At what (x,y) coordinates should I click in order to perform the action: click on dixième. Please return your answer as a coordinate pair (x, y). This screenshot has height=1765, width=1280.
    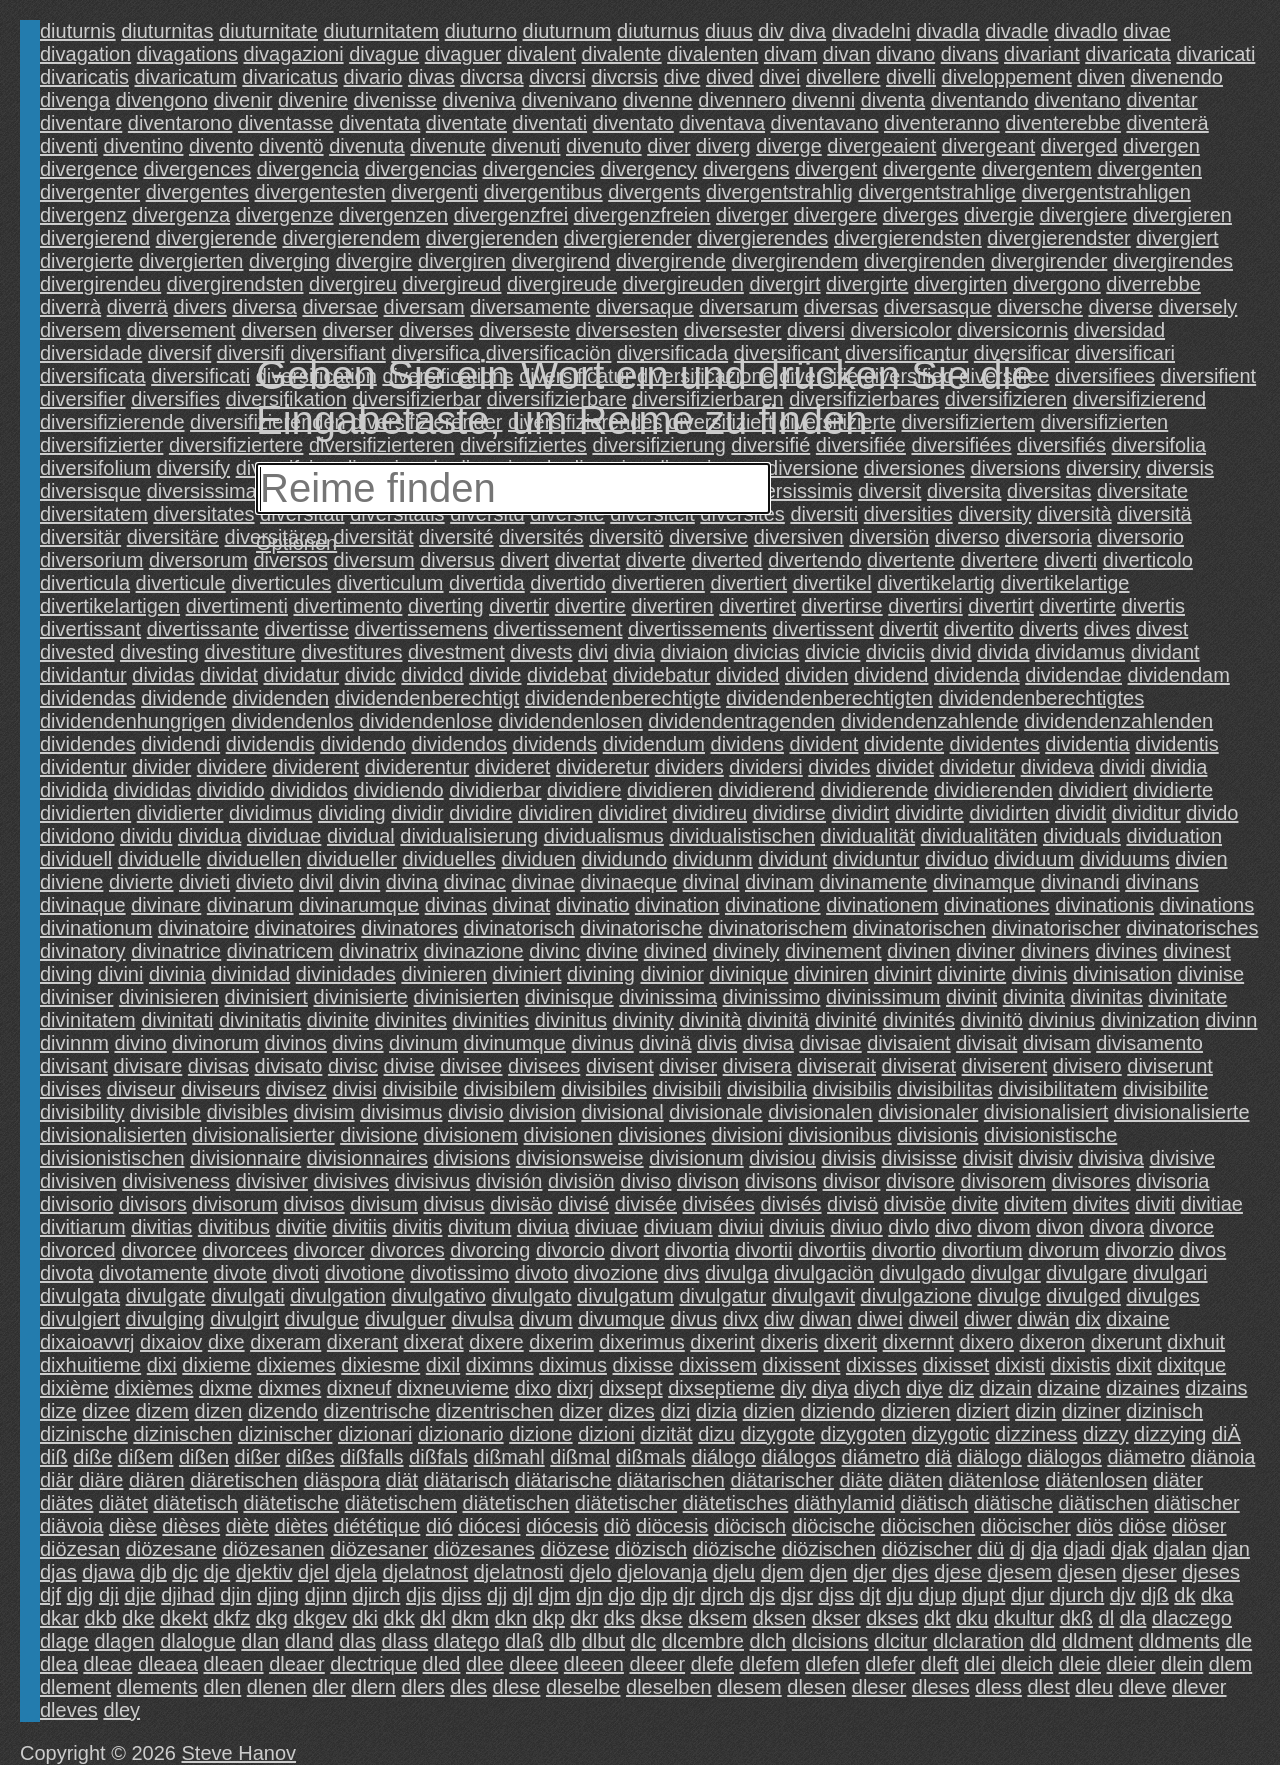
    Looking at the image, I should click on (74, 1388).